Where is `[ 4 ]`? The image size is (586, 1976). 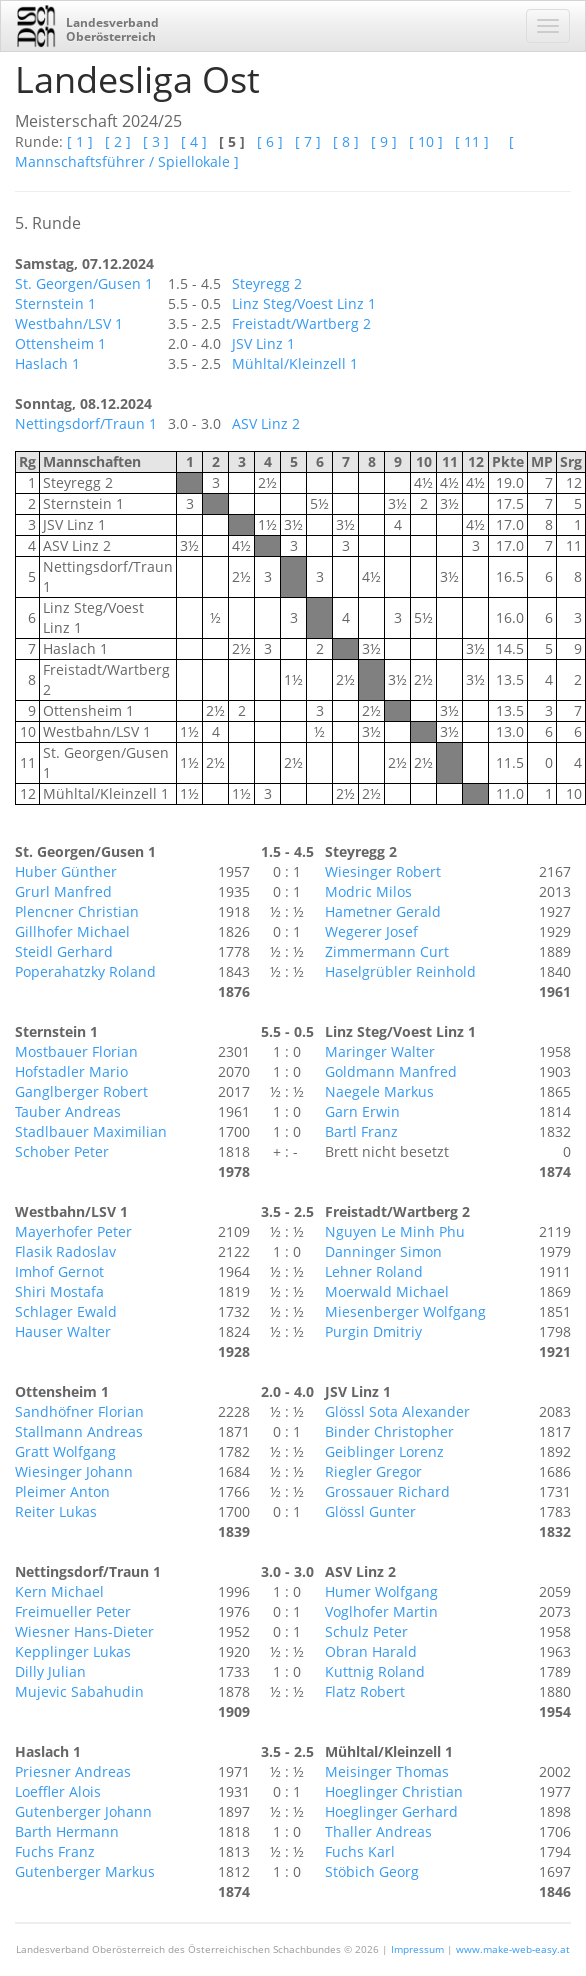
[ 4 ] is located at coordinates (194, 141).